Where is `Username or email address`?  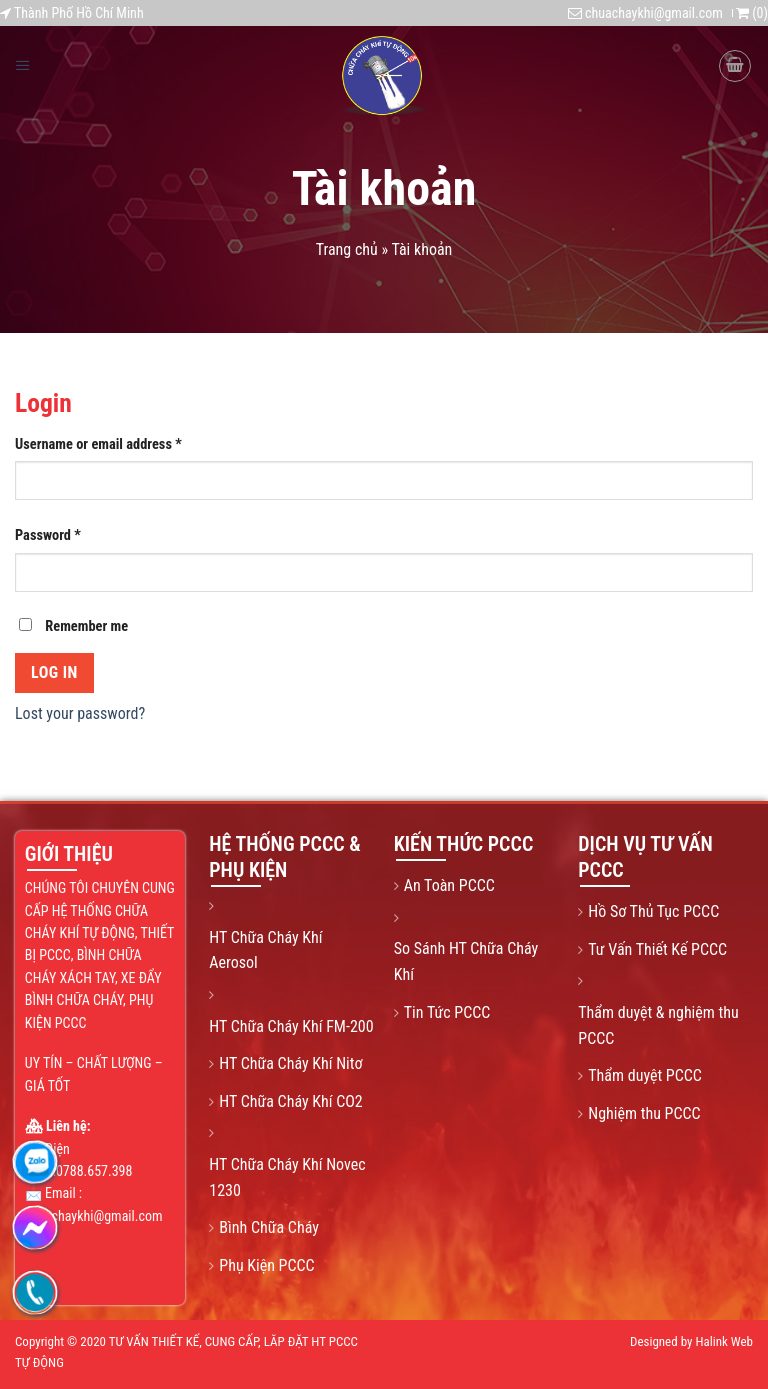 Username or email address is located at coordinates (98, 444).